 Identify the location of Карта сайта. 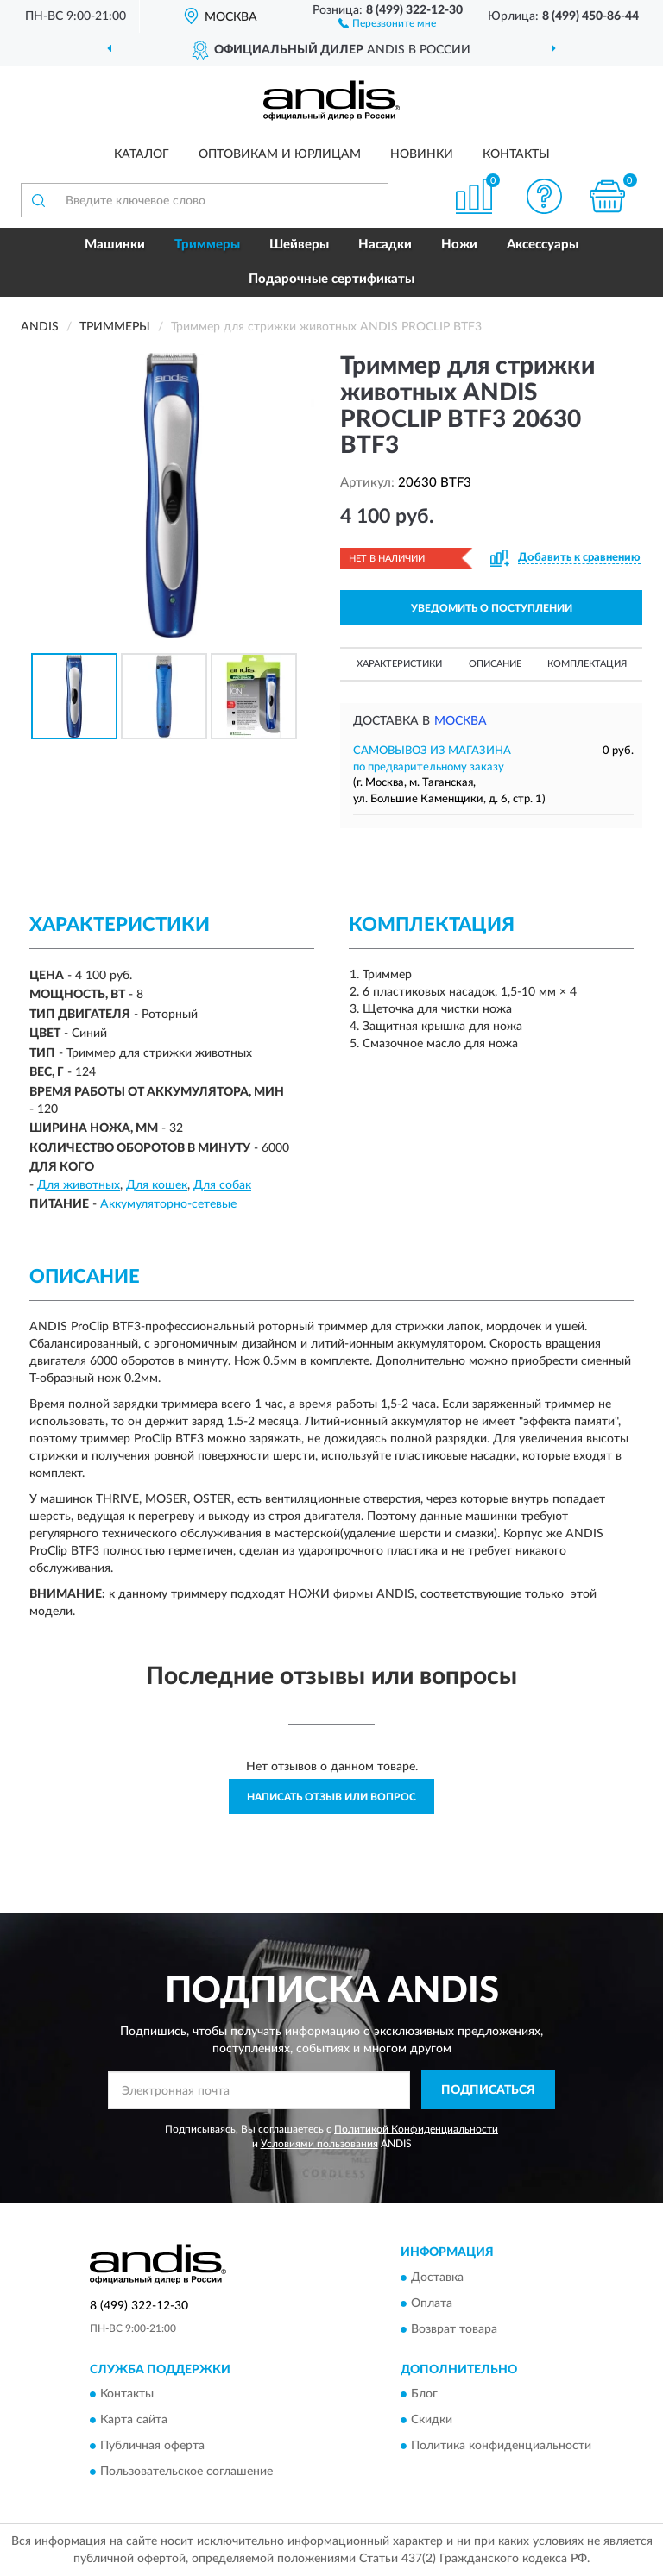
(133, 2420).